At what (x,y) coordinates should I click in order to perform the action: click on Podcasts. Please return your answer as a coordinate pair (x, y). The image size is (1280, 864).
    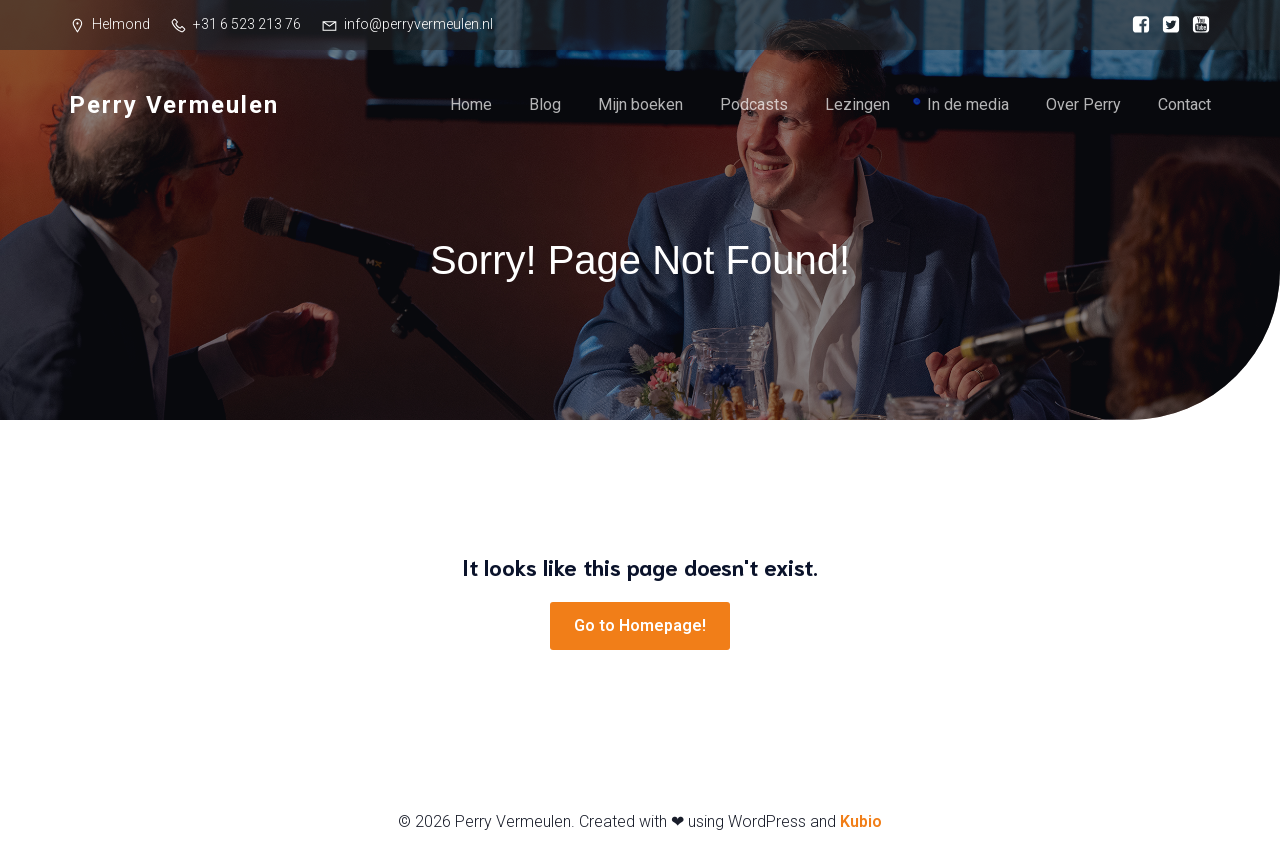
    Looking at the image, I should click on (754, 104).